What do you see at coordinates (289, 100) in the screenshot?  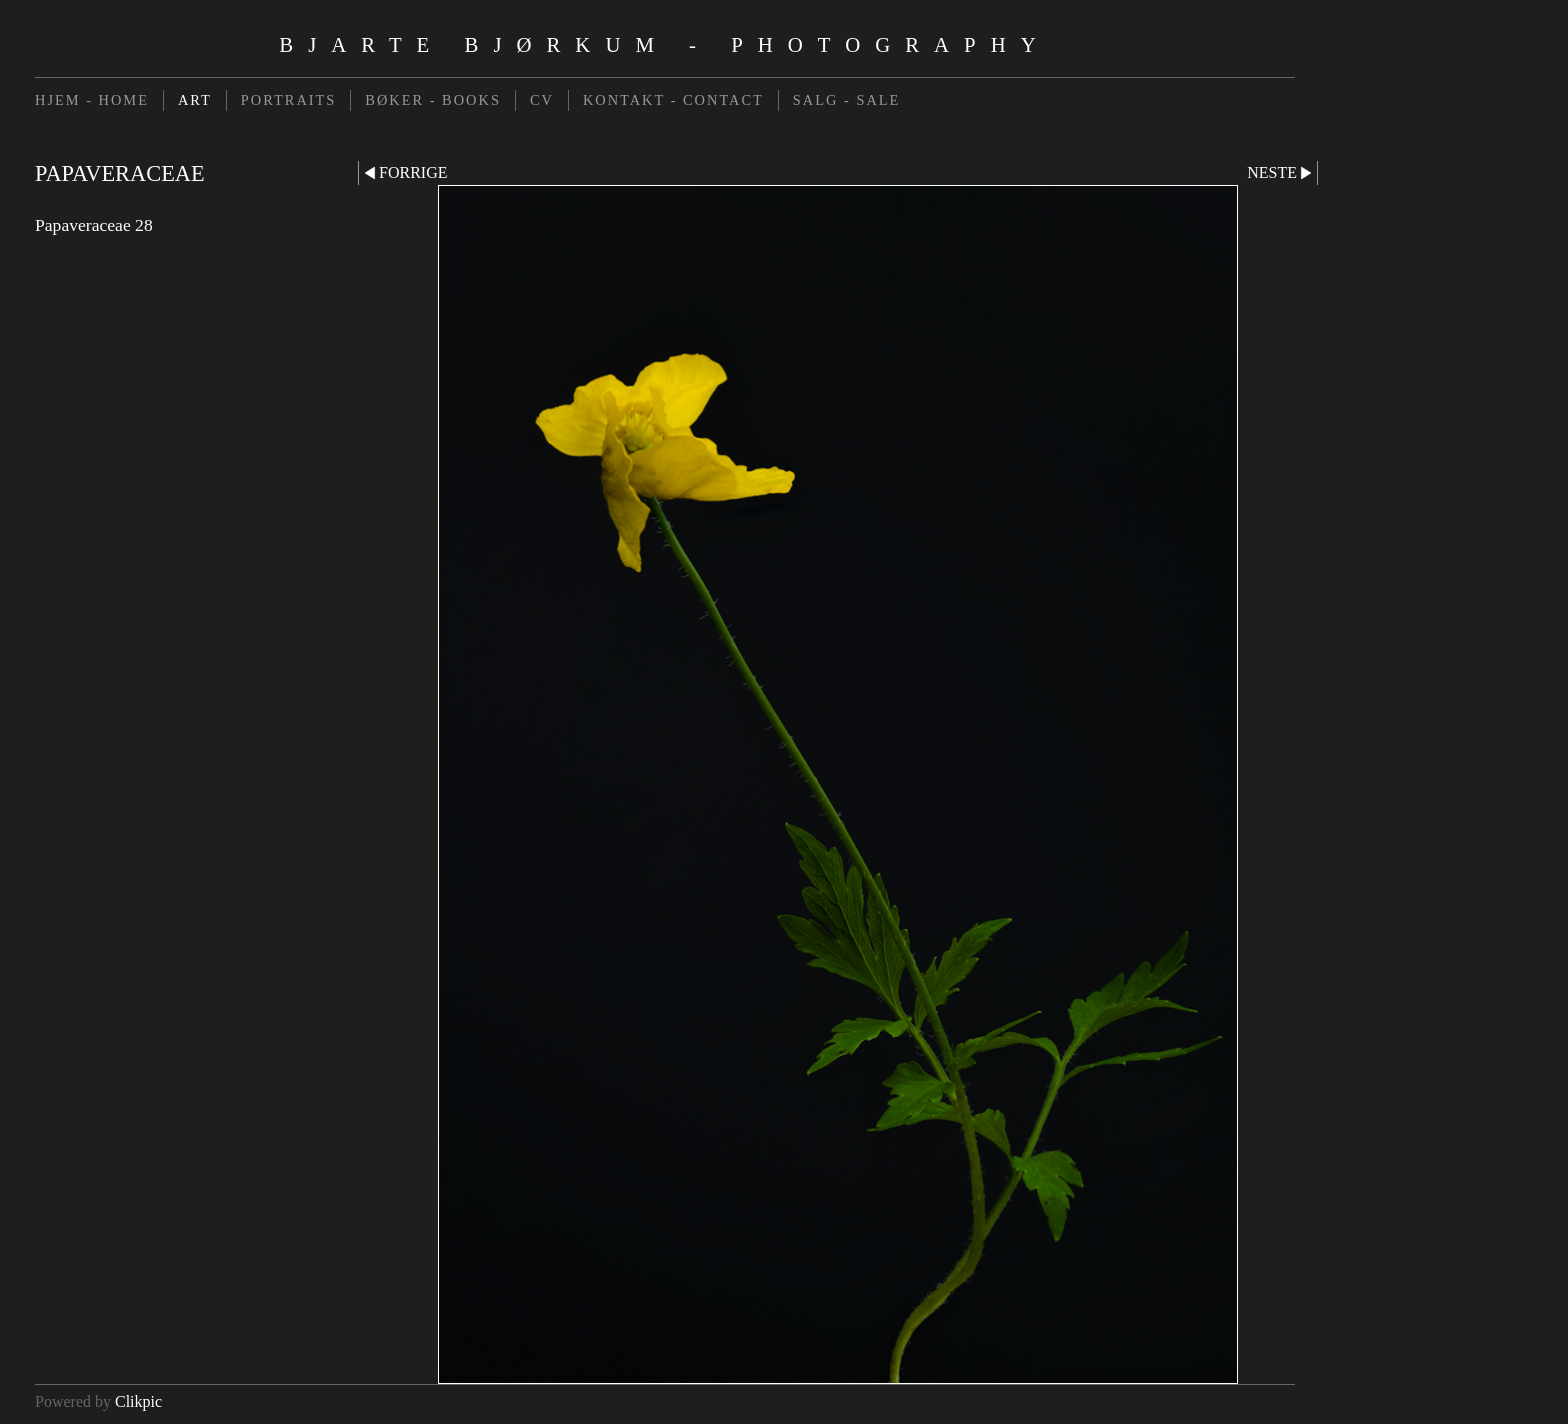 I see `PORTRAITS` at bounding box center [289, 100].